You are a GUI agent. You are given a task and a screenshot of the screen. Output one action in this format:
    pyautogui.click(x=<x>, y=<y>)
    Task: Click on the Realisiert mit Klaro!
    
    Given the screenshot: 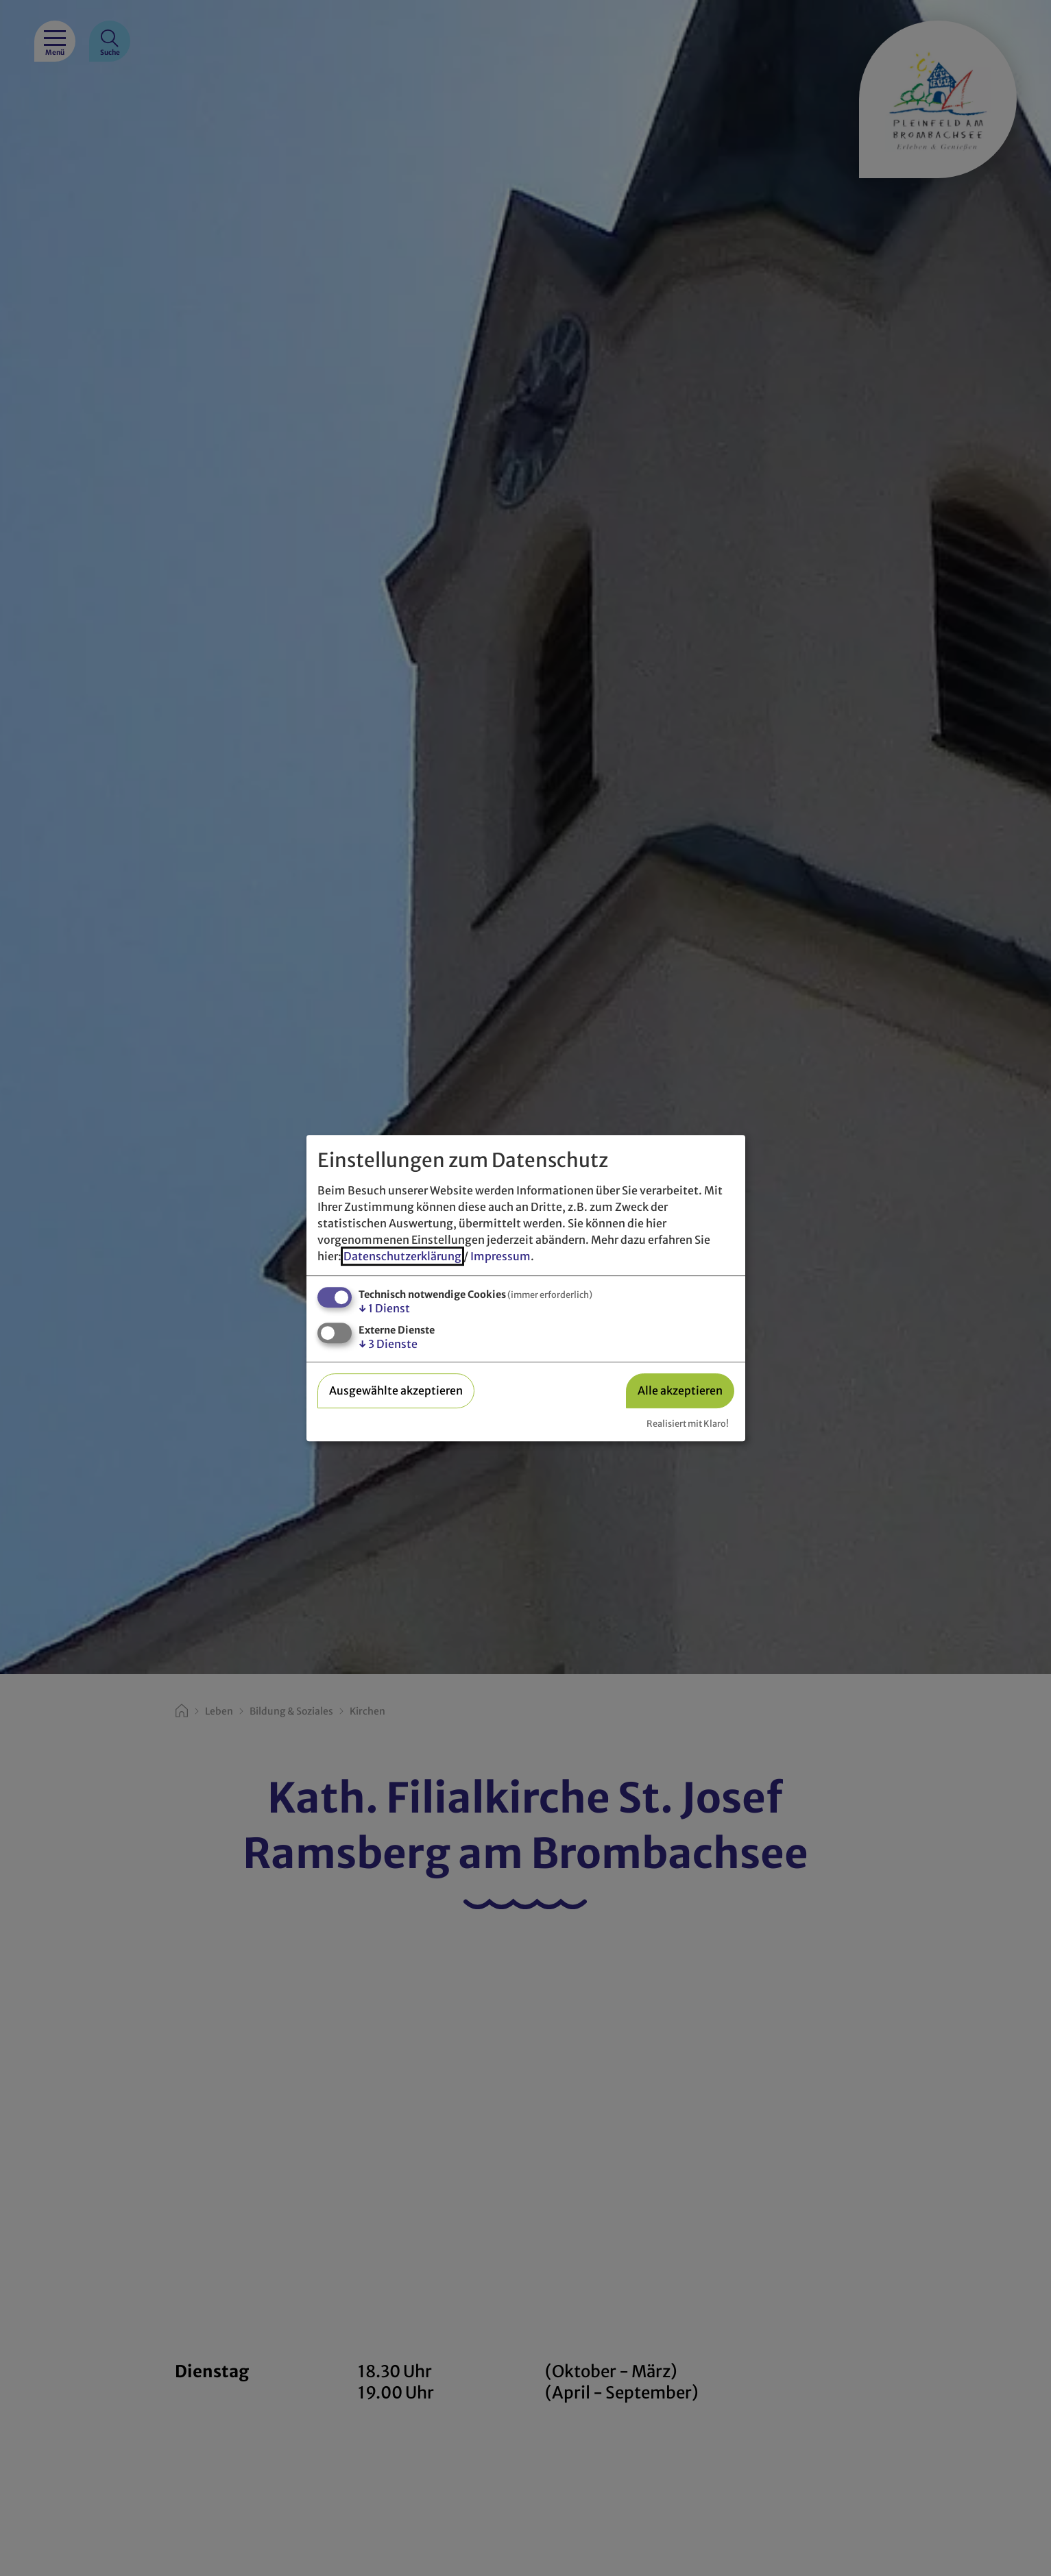 What is the action you would take?
    pyautogui.click(x=688, y=1423)
    